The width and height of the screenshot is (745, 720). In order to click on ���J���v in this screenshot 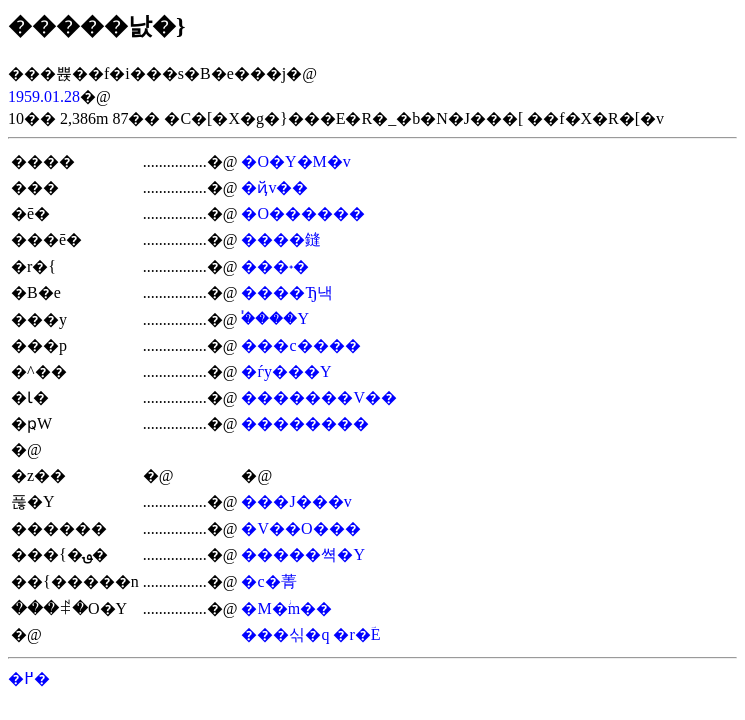, I will do `click(296, 501)`.